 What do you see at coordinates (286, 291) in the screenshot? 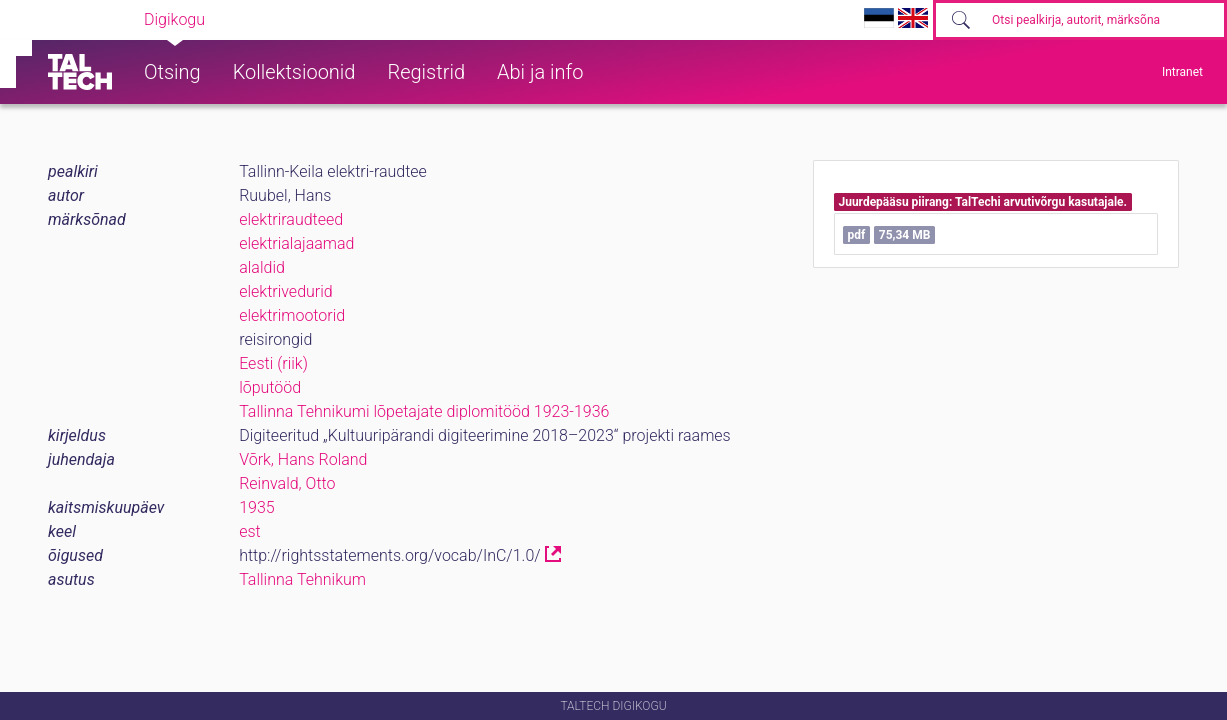
I see `elektrivedurid` at bounding box center [286, 291].